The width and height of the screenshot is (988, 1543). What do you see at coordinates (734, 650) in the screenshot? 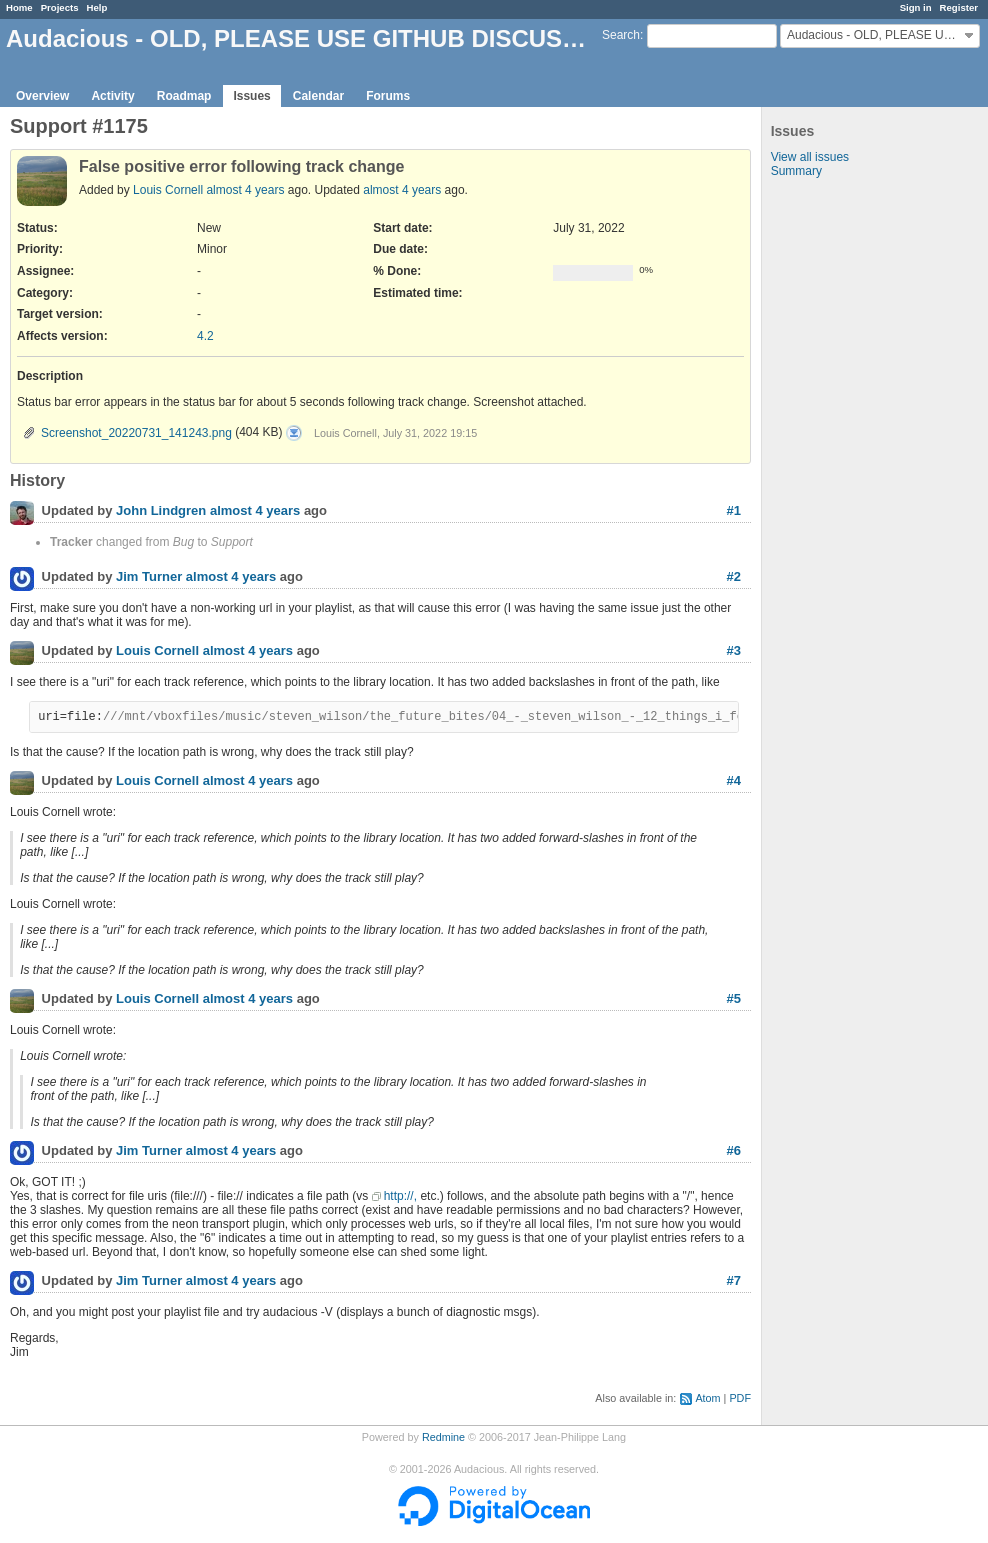
I see `#3` at bounding box center [734, 650].